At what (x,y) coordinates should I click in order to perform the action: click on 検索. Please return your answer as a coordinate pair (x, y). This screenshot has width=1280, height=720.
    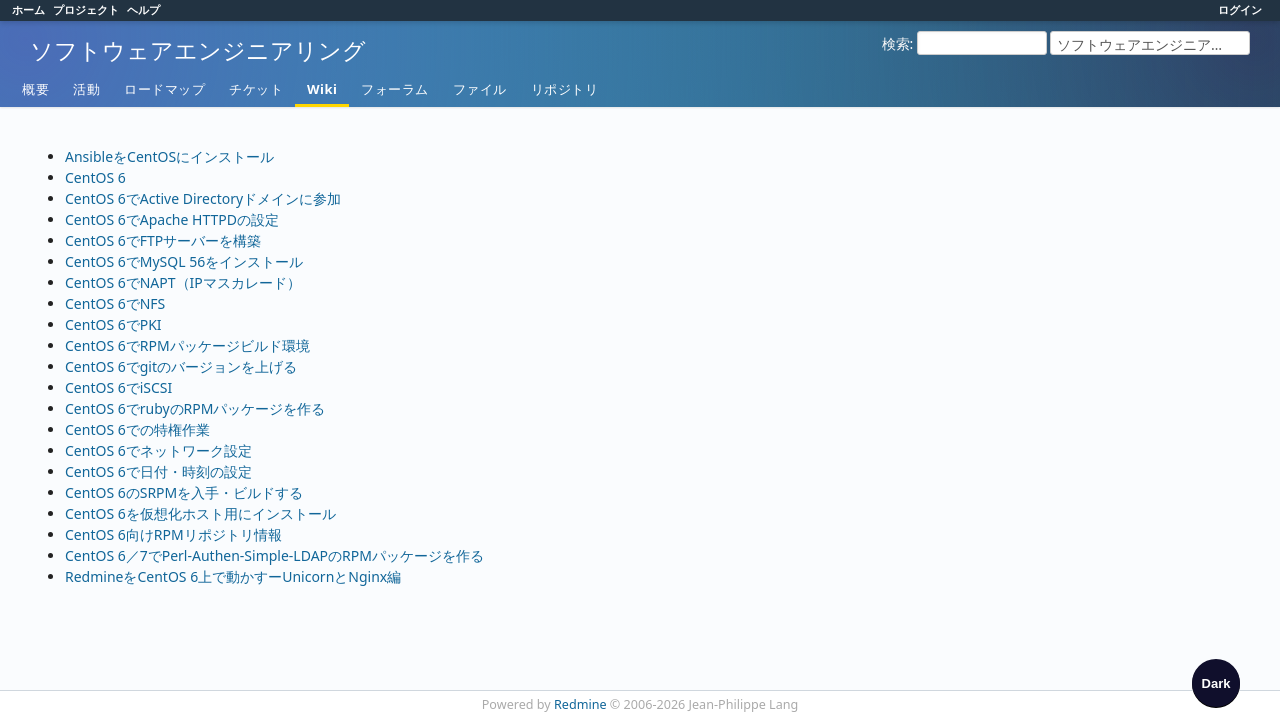
    Looking at the image, I should click on (896, 43).